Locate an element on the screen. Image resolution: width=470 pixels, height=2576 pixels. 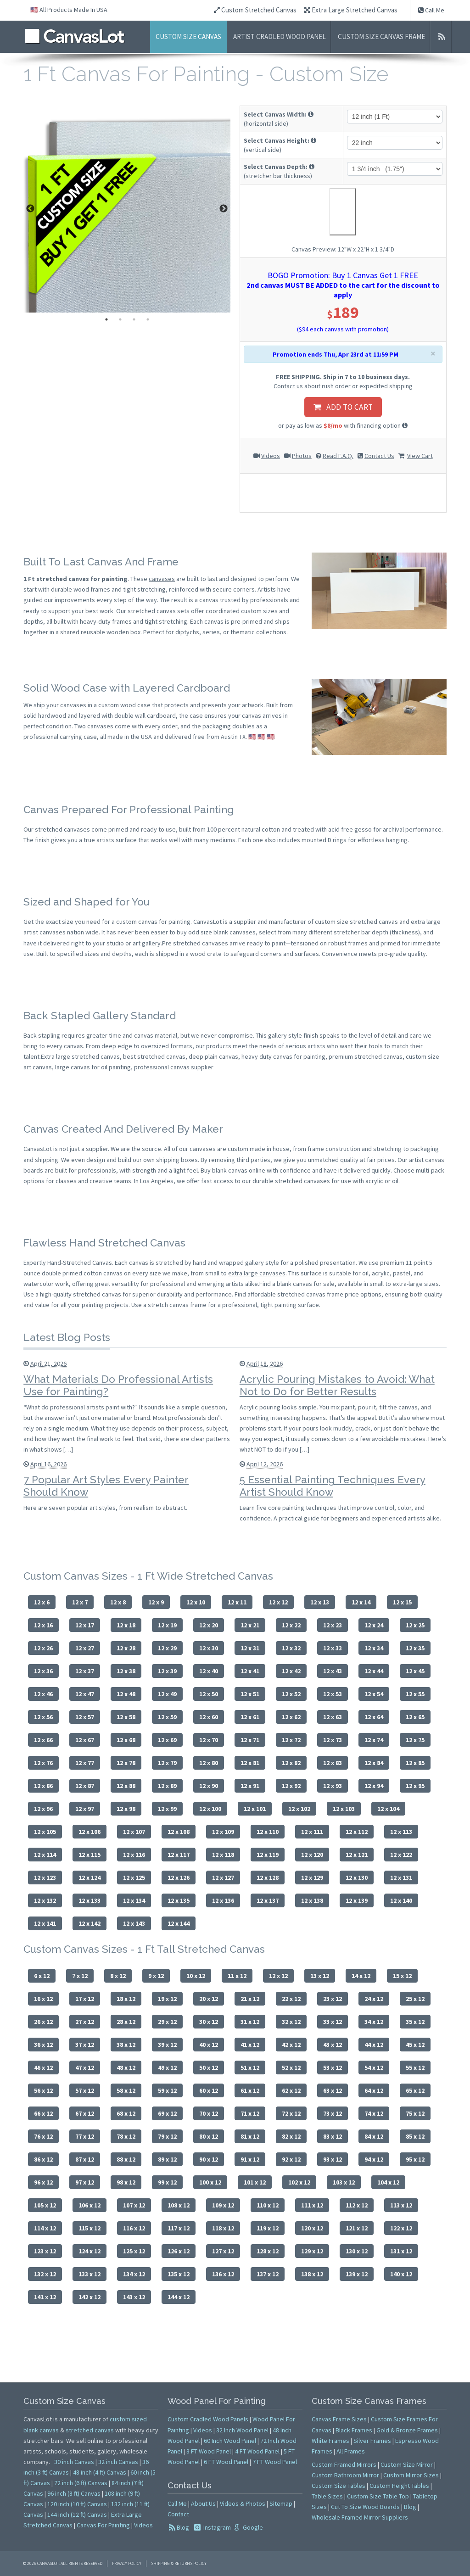
12 x 6 is located at coordinates (42, 1602).